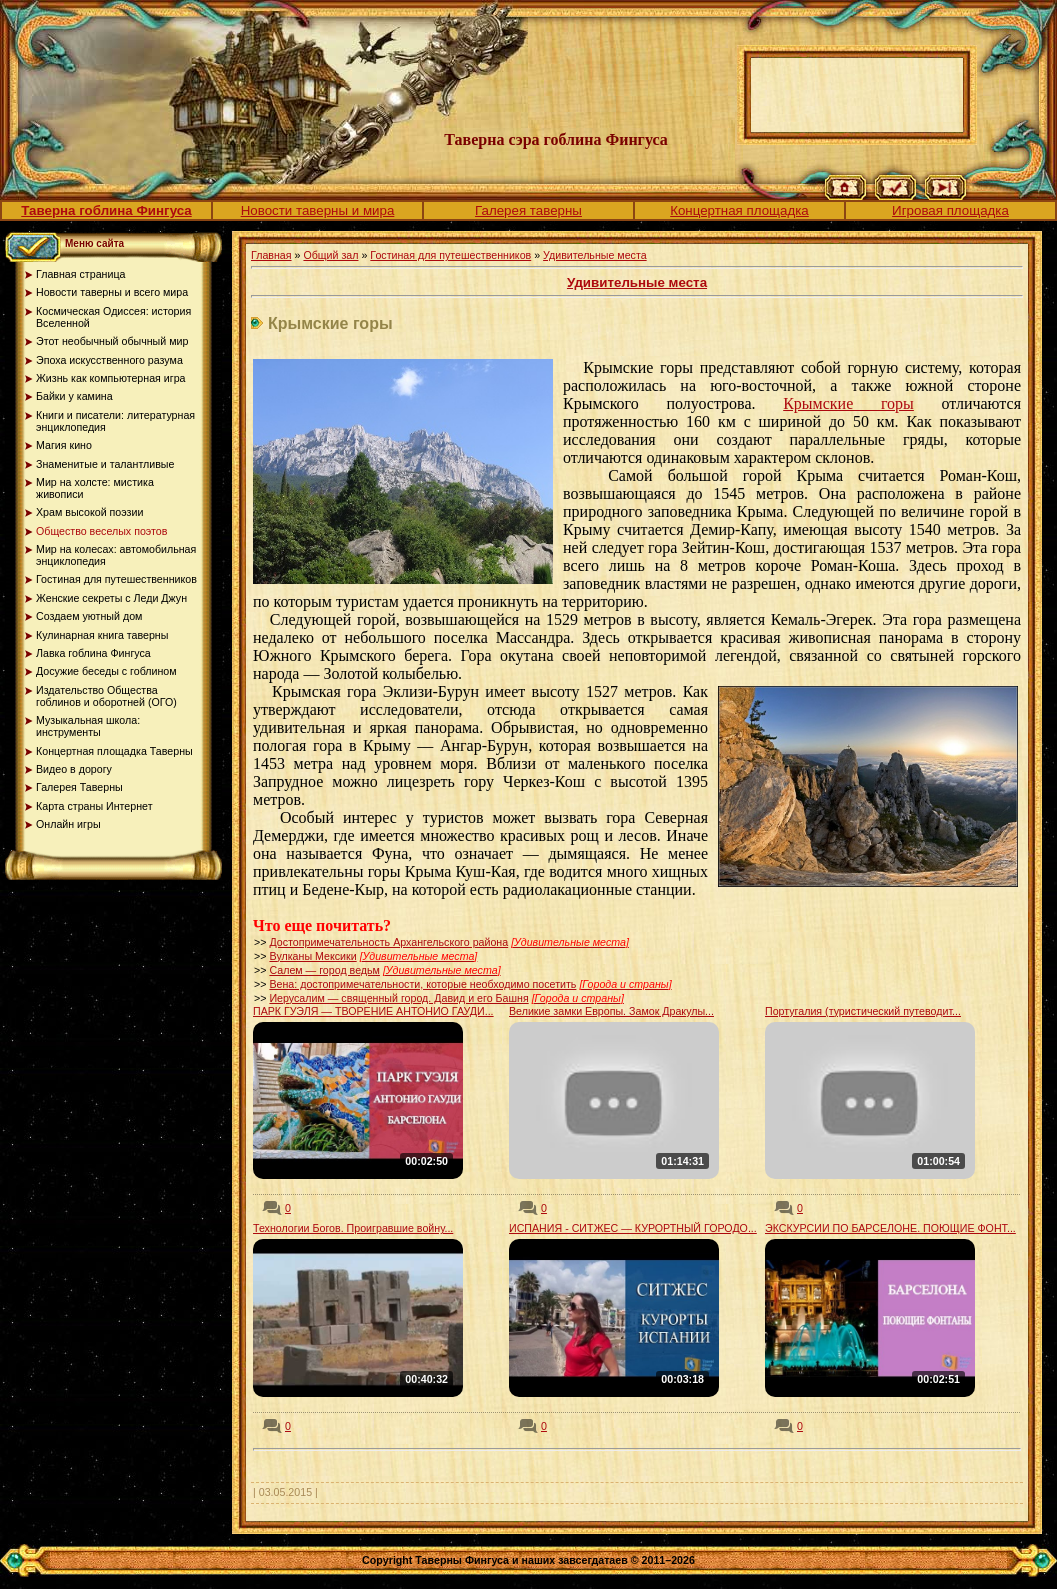  I want to click on Концертная площадка, so click(739, 210).